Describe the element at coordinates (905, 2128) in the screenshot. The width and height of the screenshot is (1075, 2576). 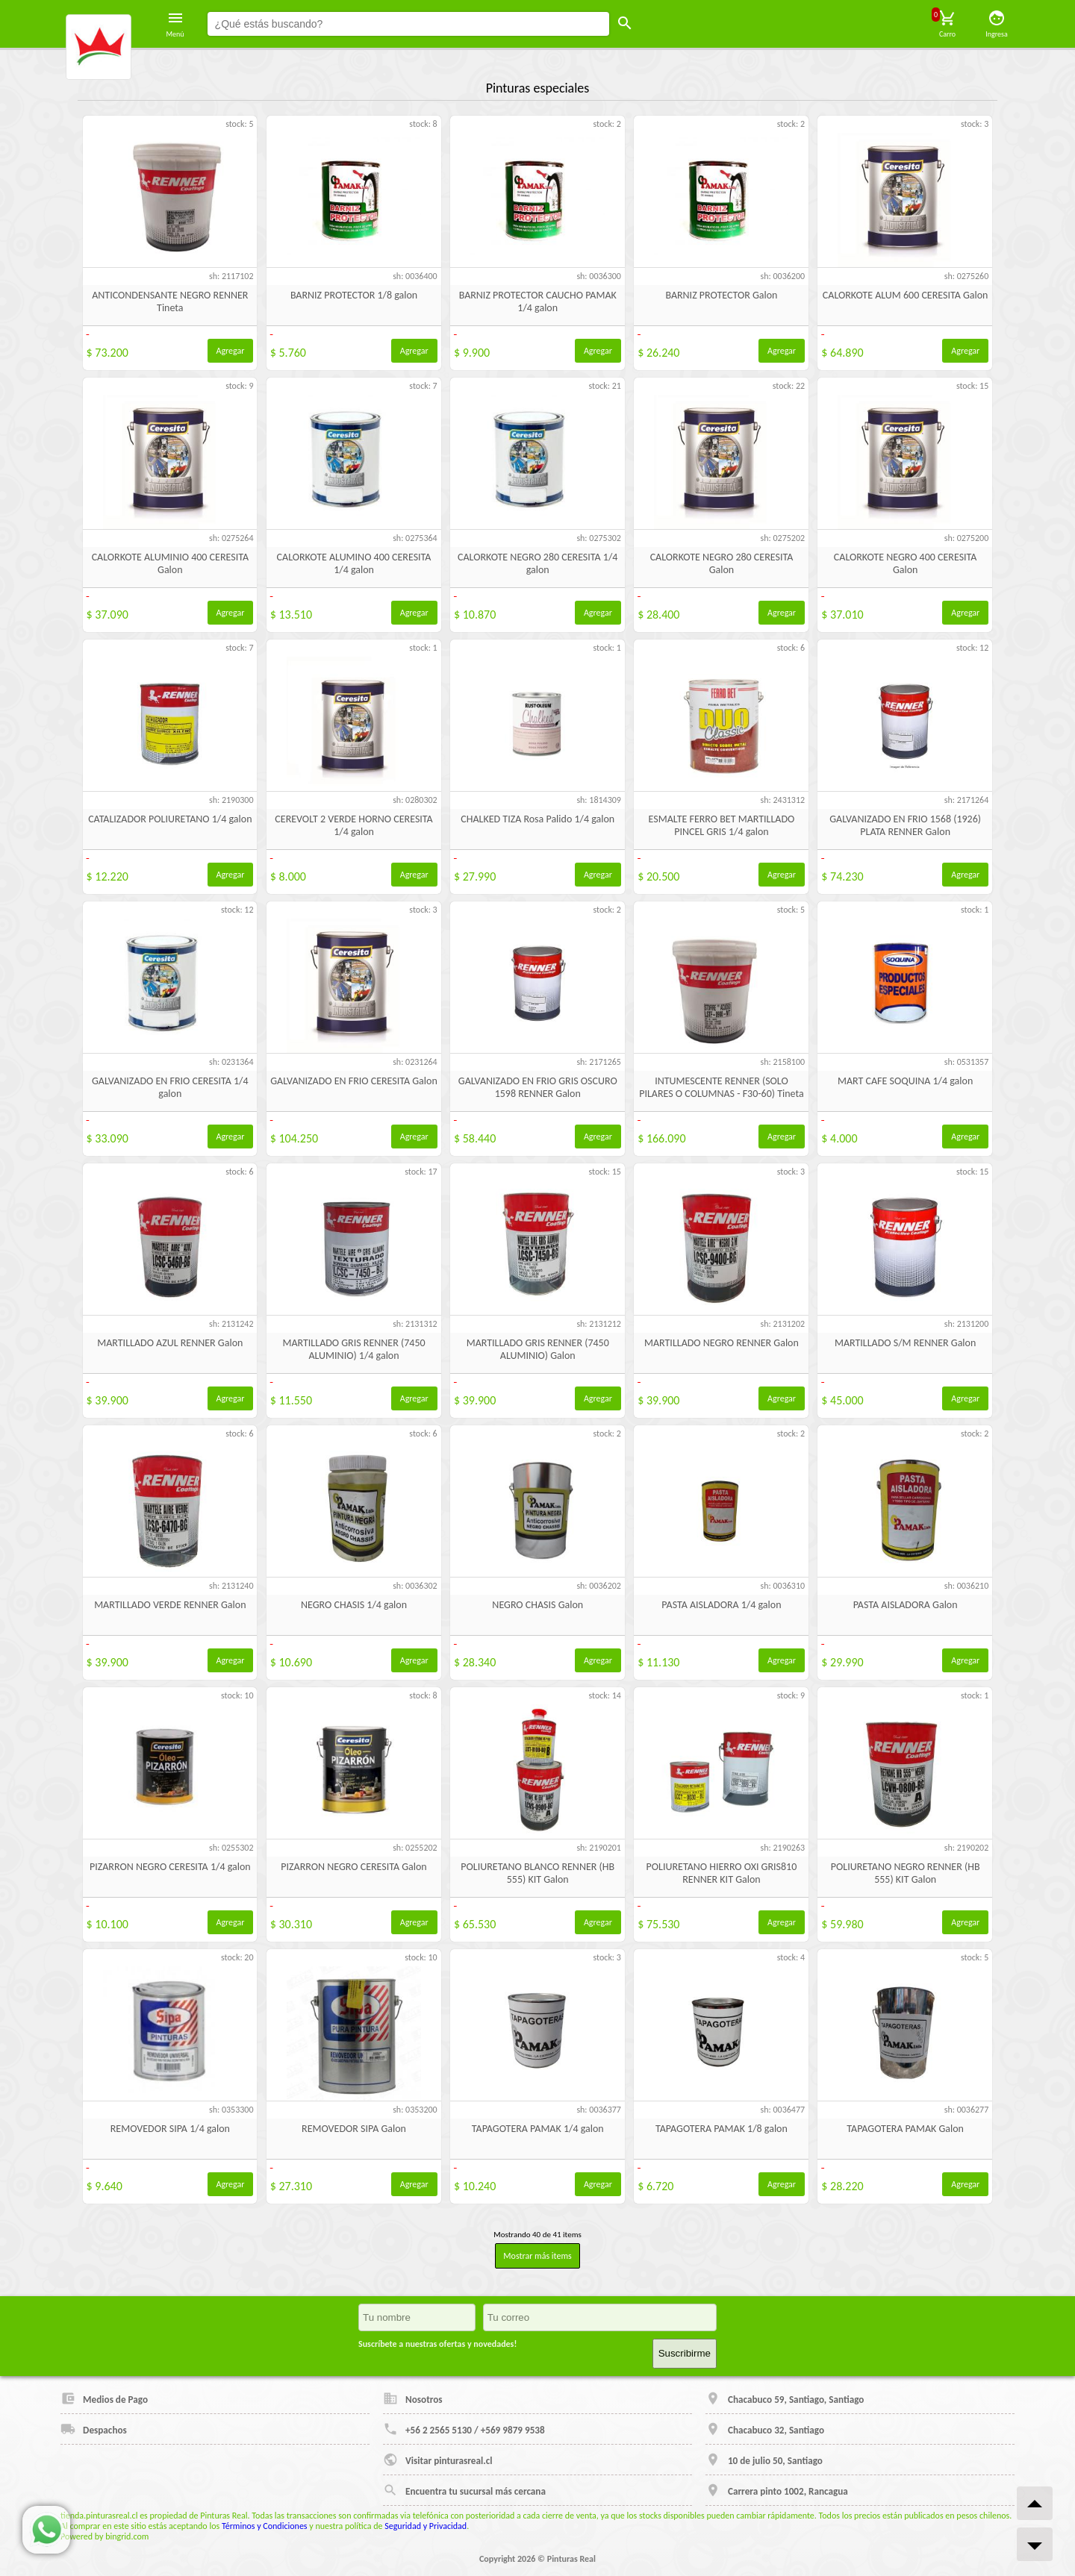
I see `TAPAGOTERA PAMAK Galon` at that location.